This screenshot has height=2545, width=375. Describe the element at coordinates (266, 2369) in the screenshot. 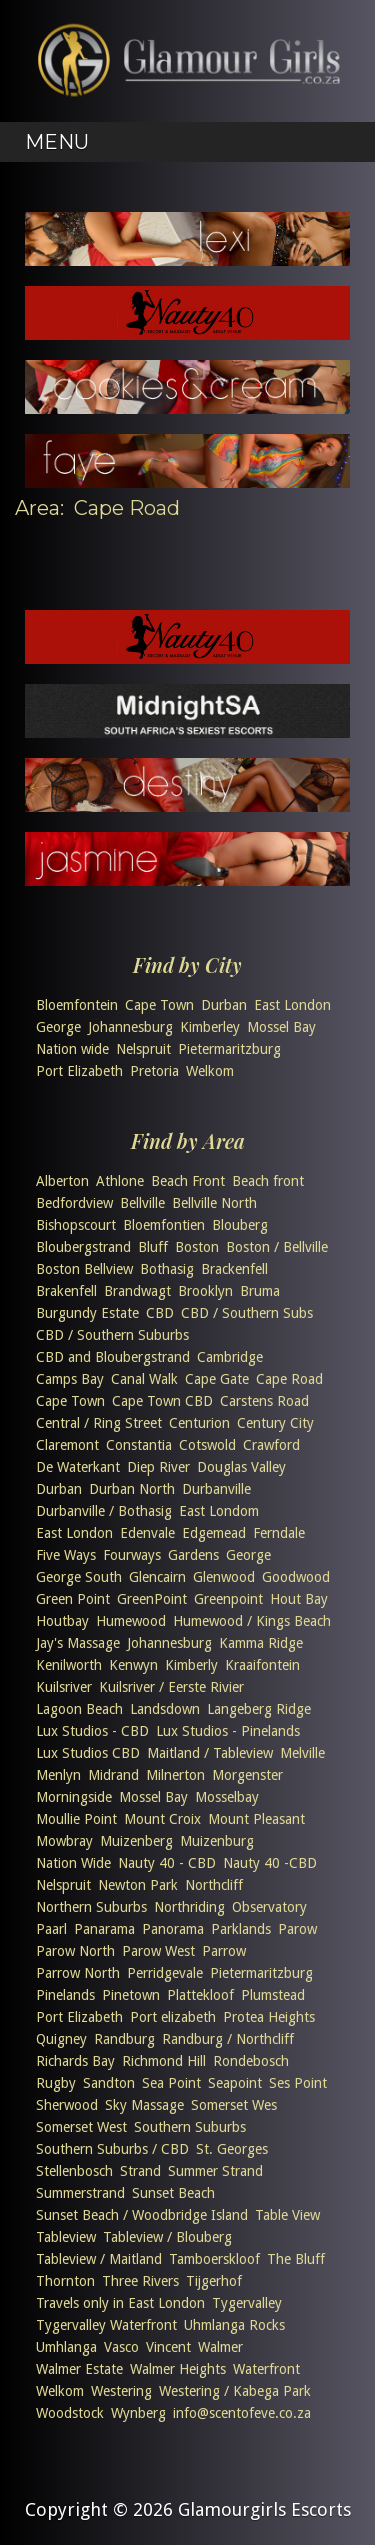

I see `Waterfront` at that location.